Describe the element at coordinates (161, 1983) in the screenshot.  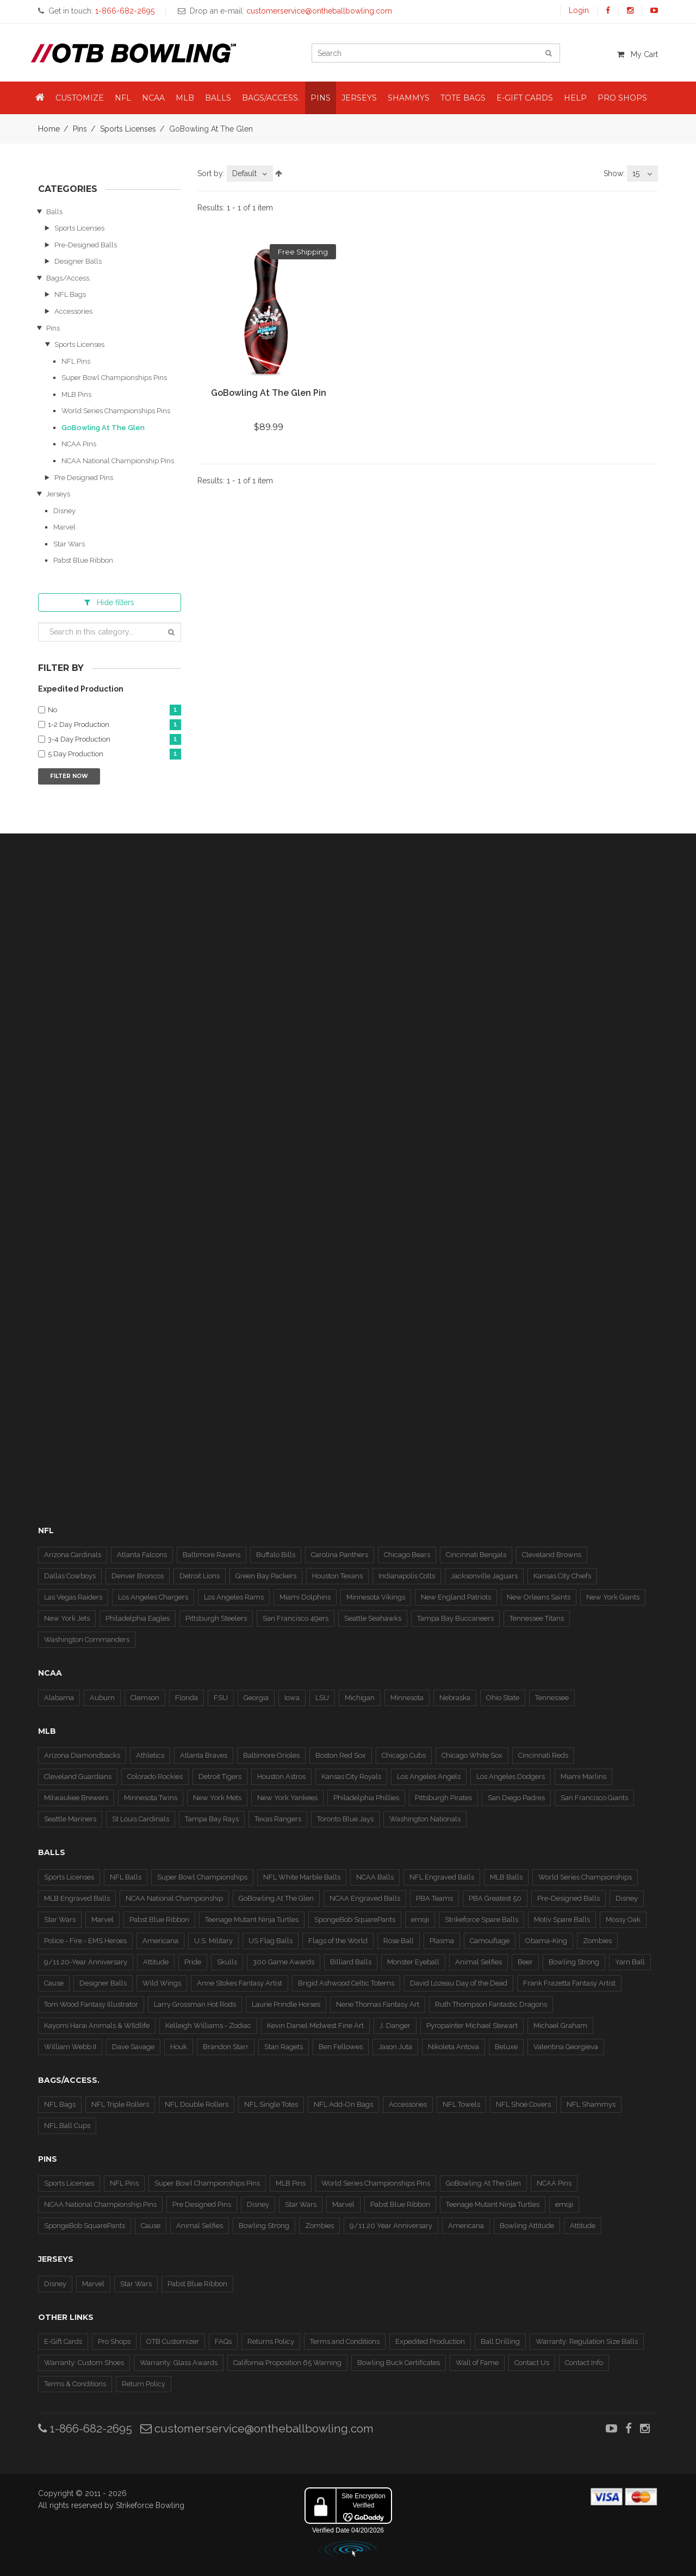
I see `Wild Wings` at that location.